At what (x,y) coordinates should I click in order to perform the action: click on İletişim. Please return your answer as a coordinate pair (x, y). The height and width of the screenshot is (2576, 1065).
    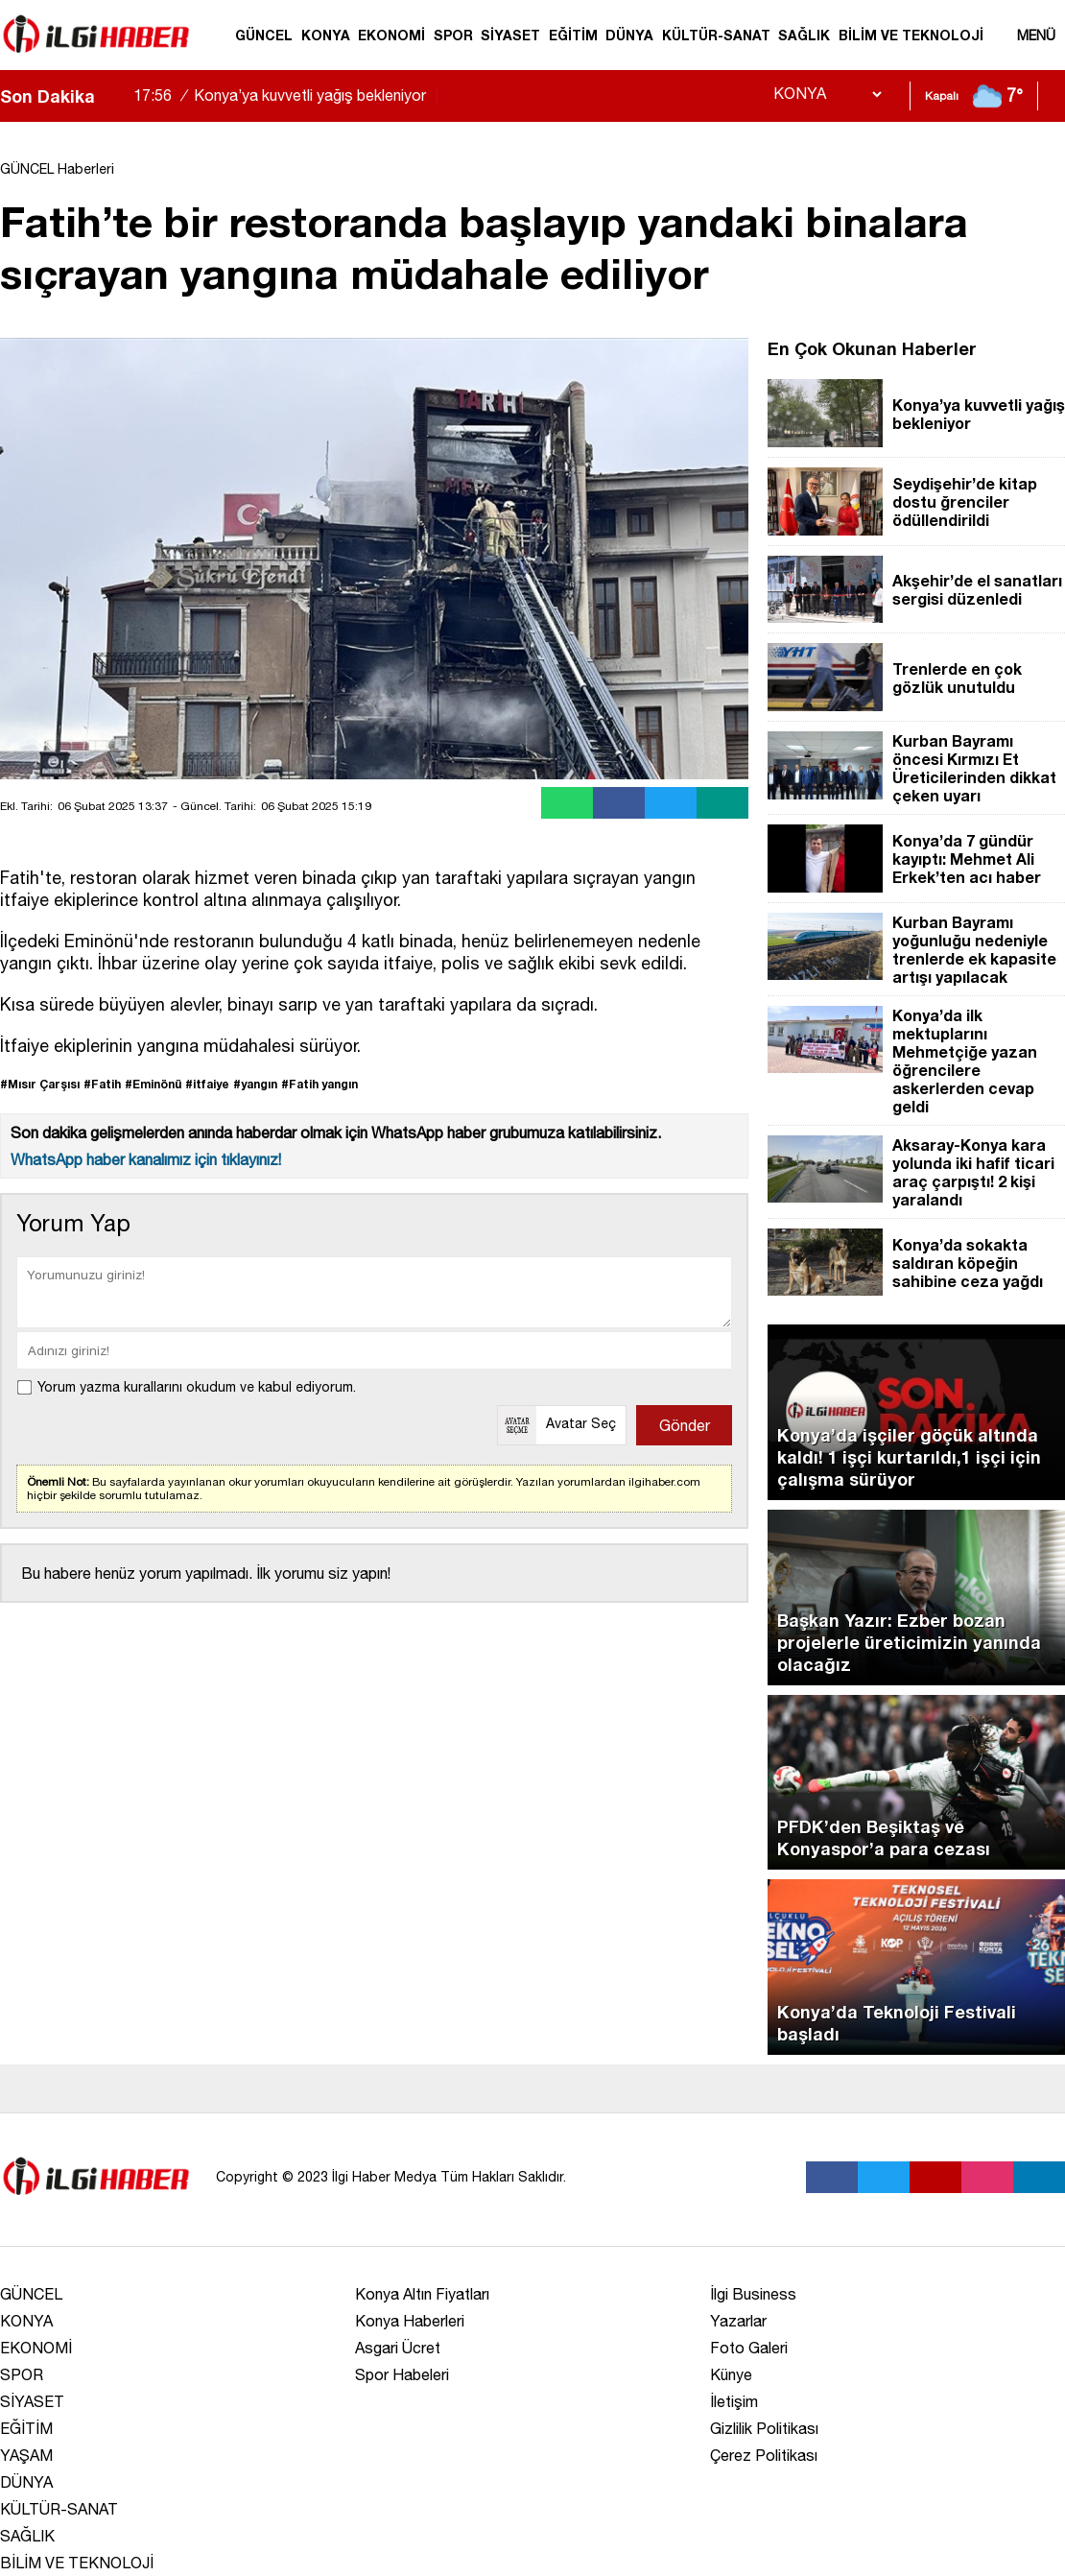
    Looking at the image, I should click on (734, 2401).